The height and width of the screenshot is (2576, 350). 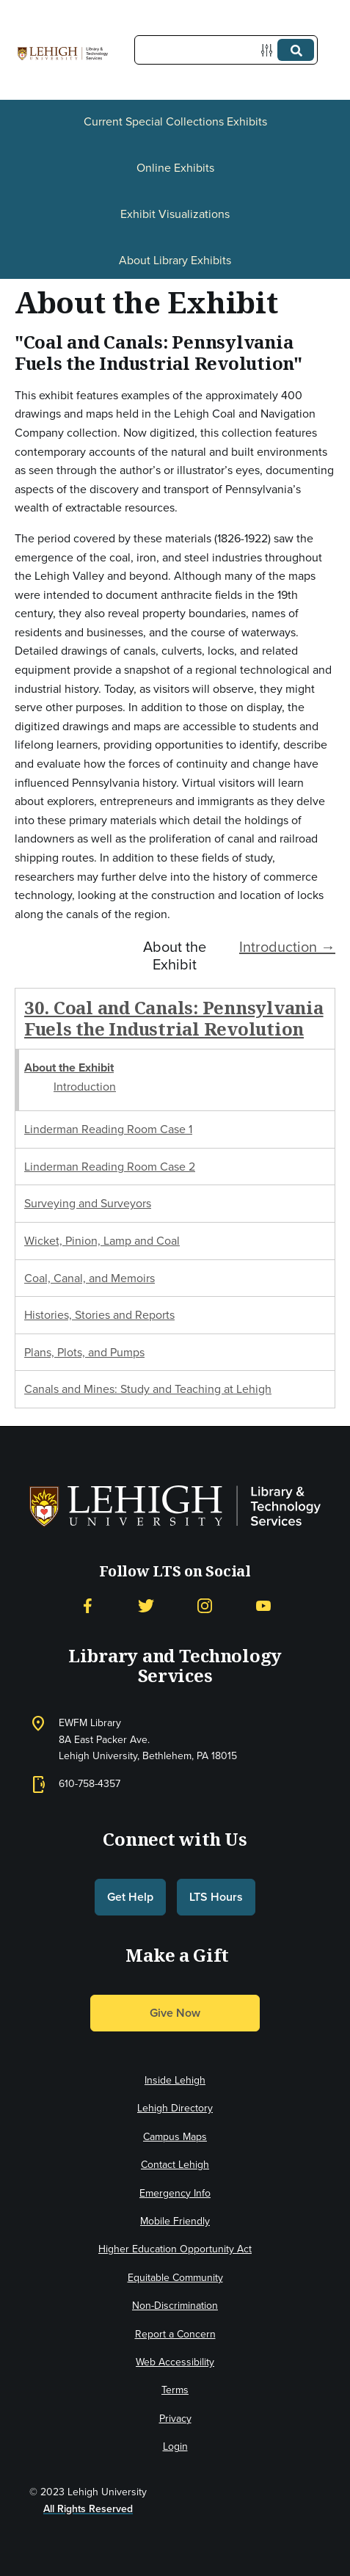 I want to click on About Library Exhibits, so click(x=175, y=260).